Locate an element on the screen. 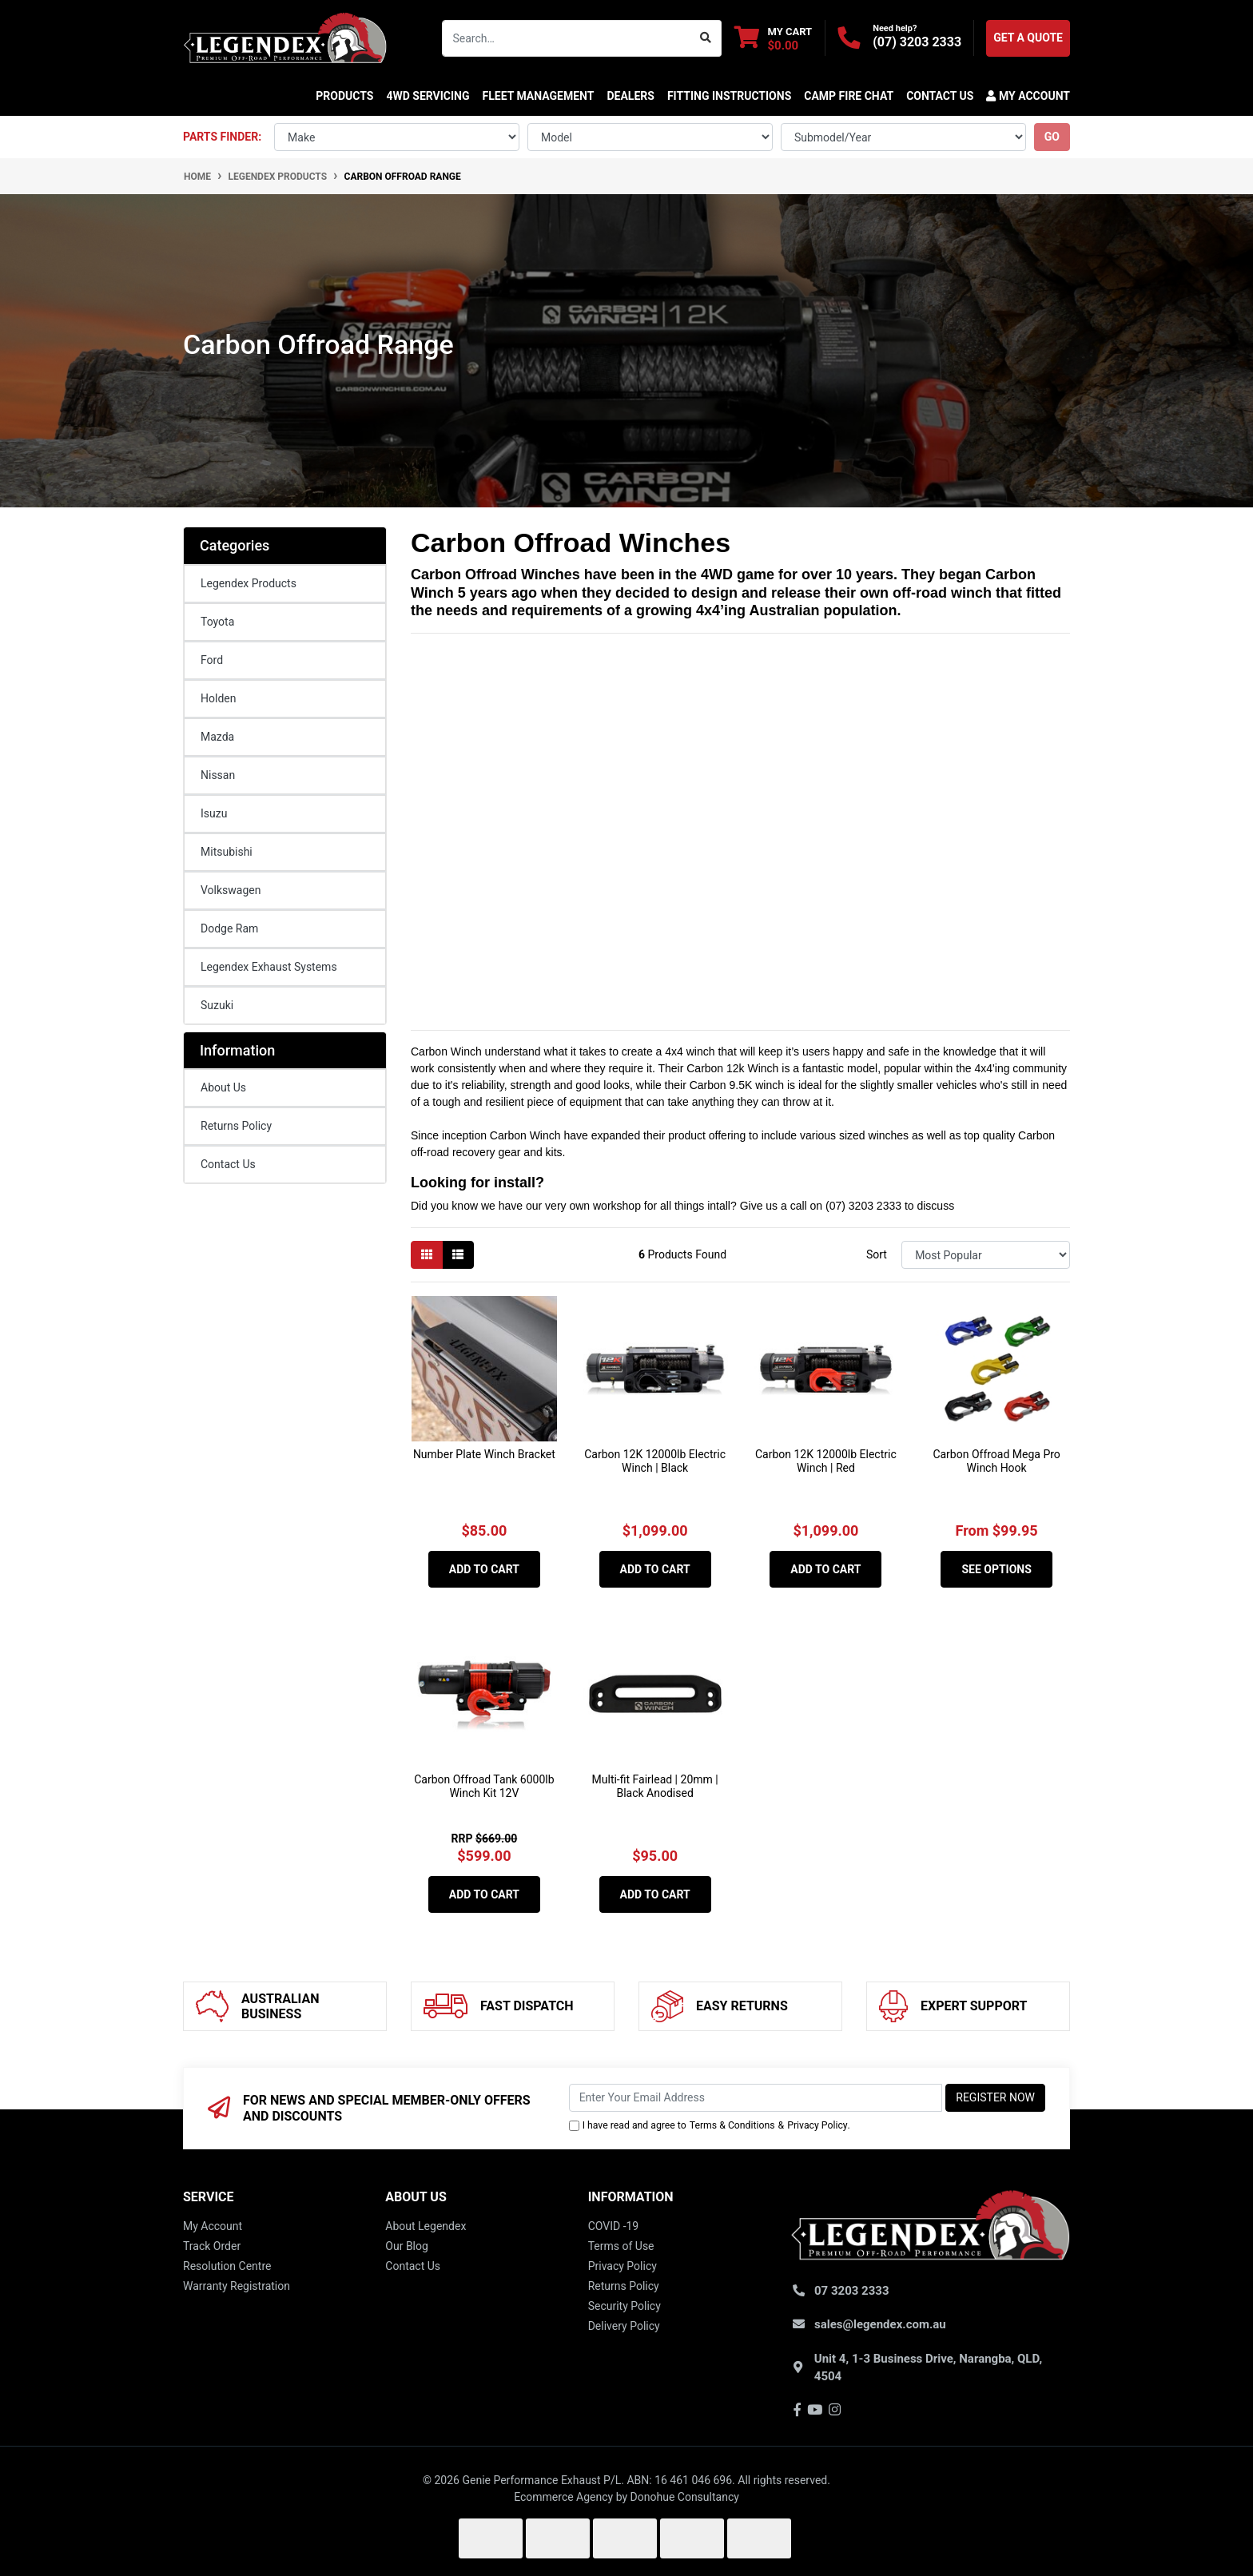 The image size is (1253, 2576). [Sort products by] is located at coordinates (985, 1255).